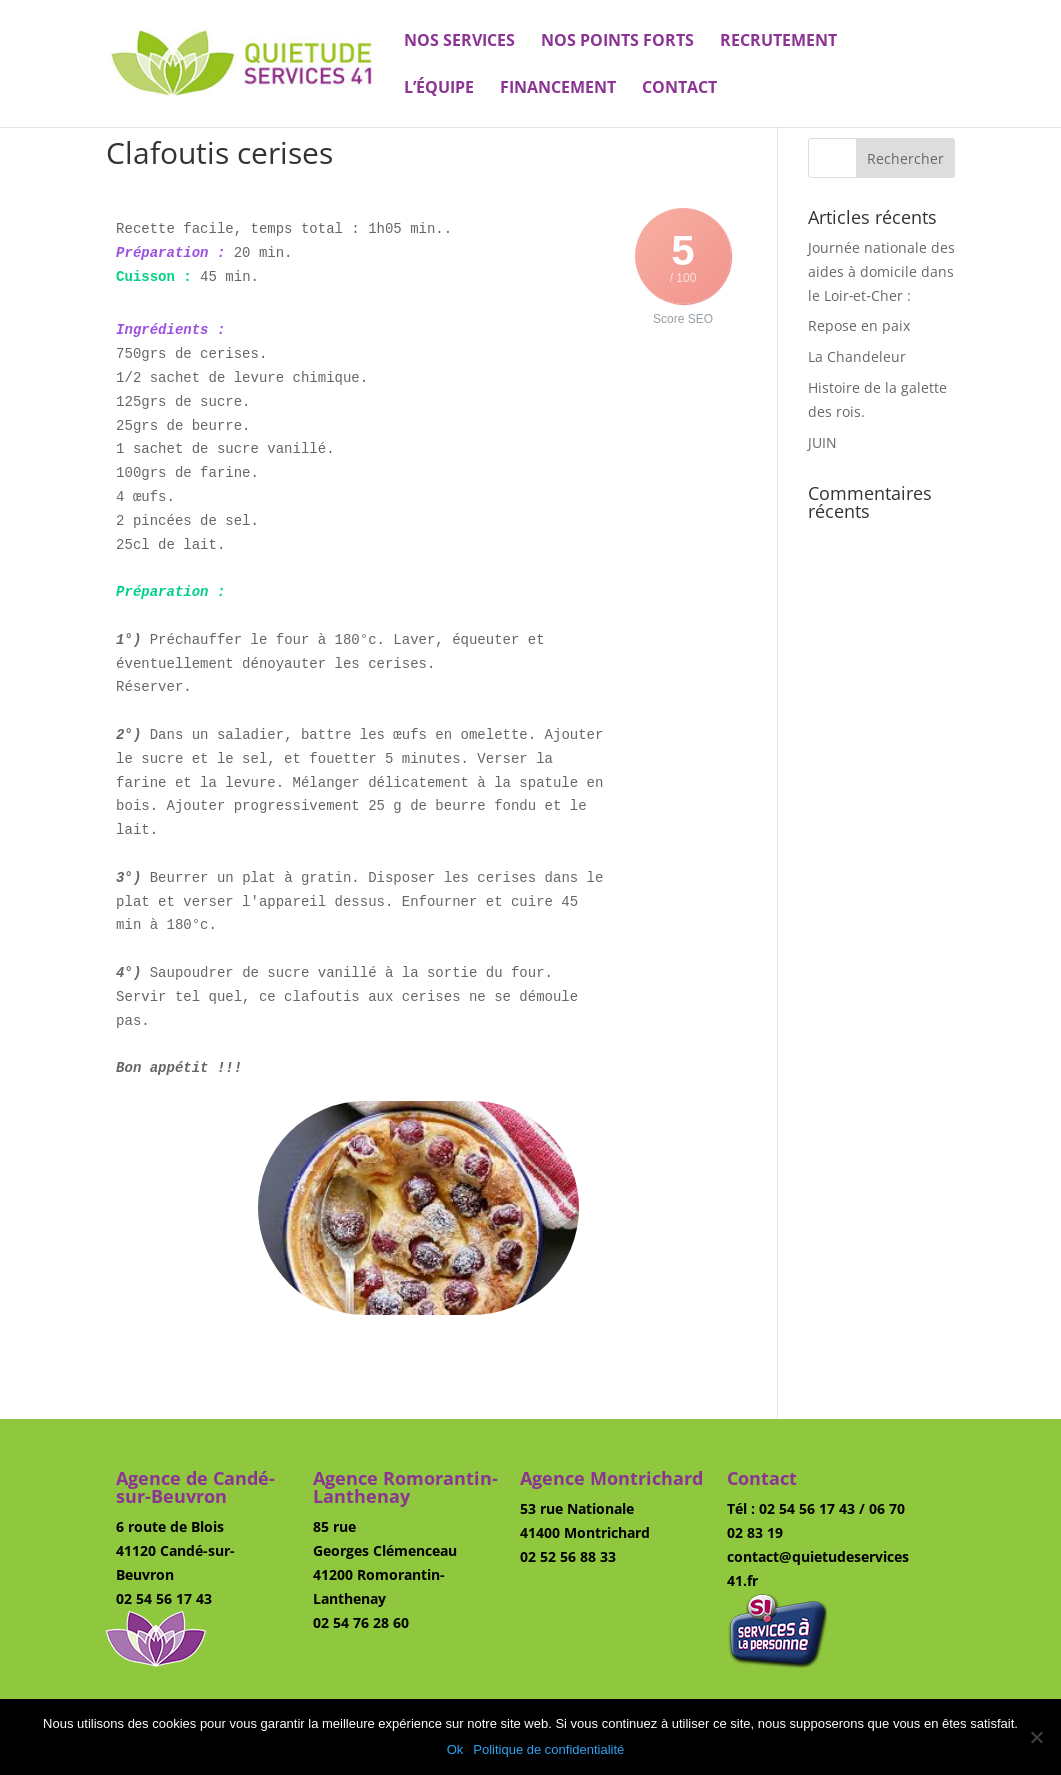  What do you see at coordinates (558, 89) in the screenshot?
I see `Financement` at bounding box center [558, 89].